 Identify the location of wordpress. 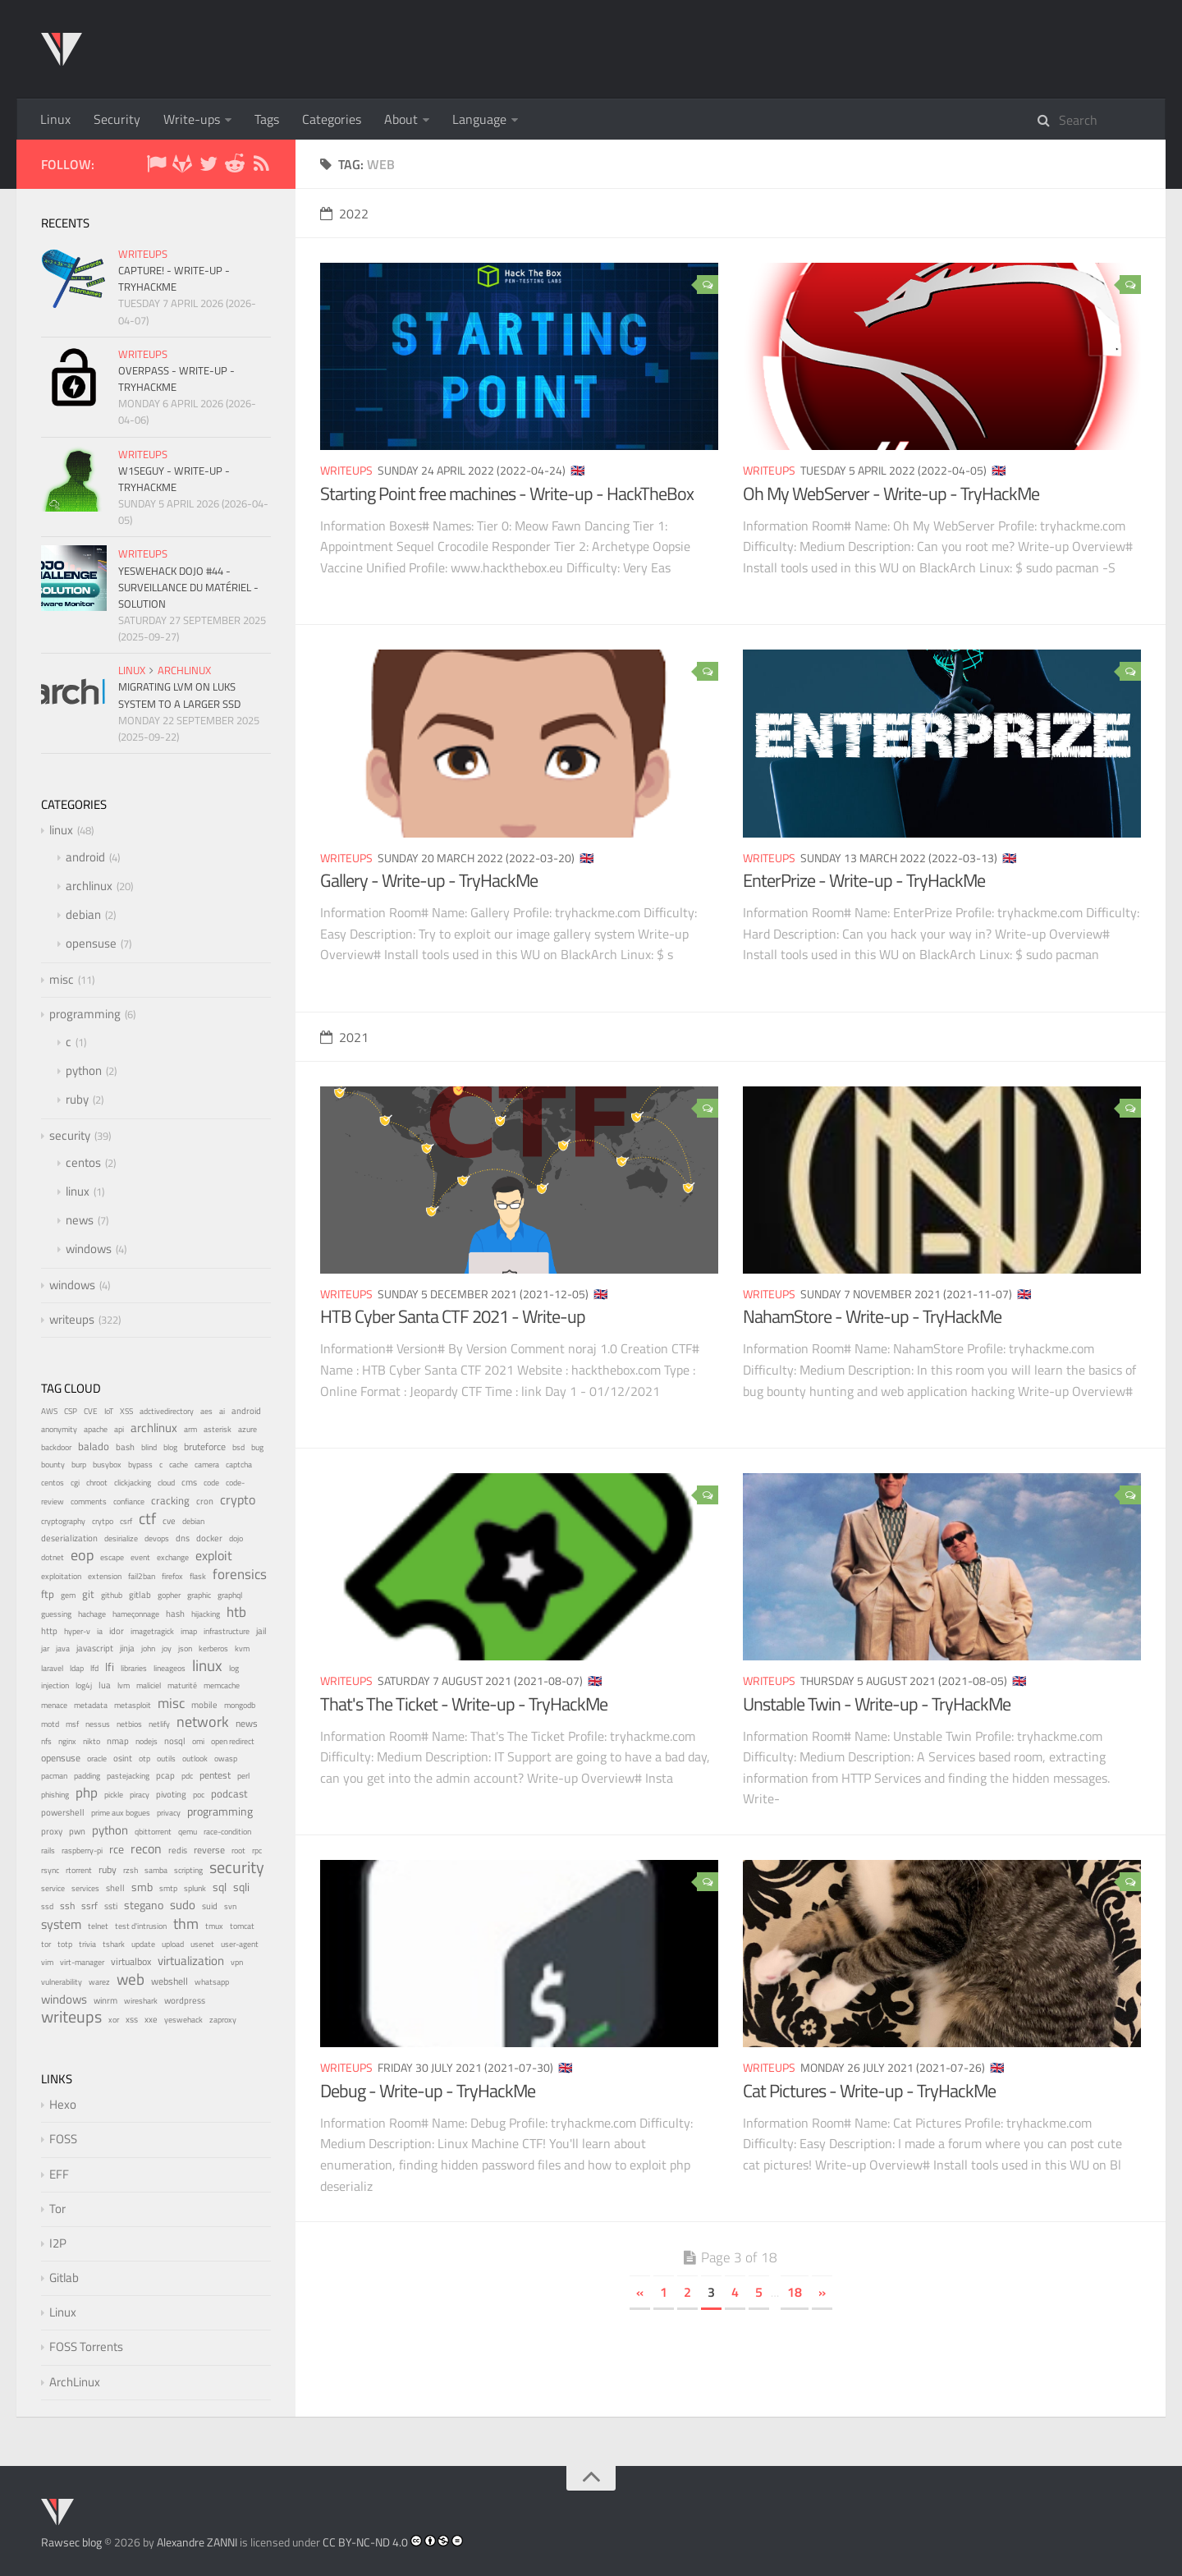
(184, 2000).